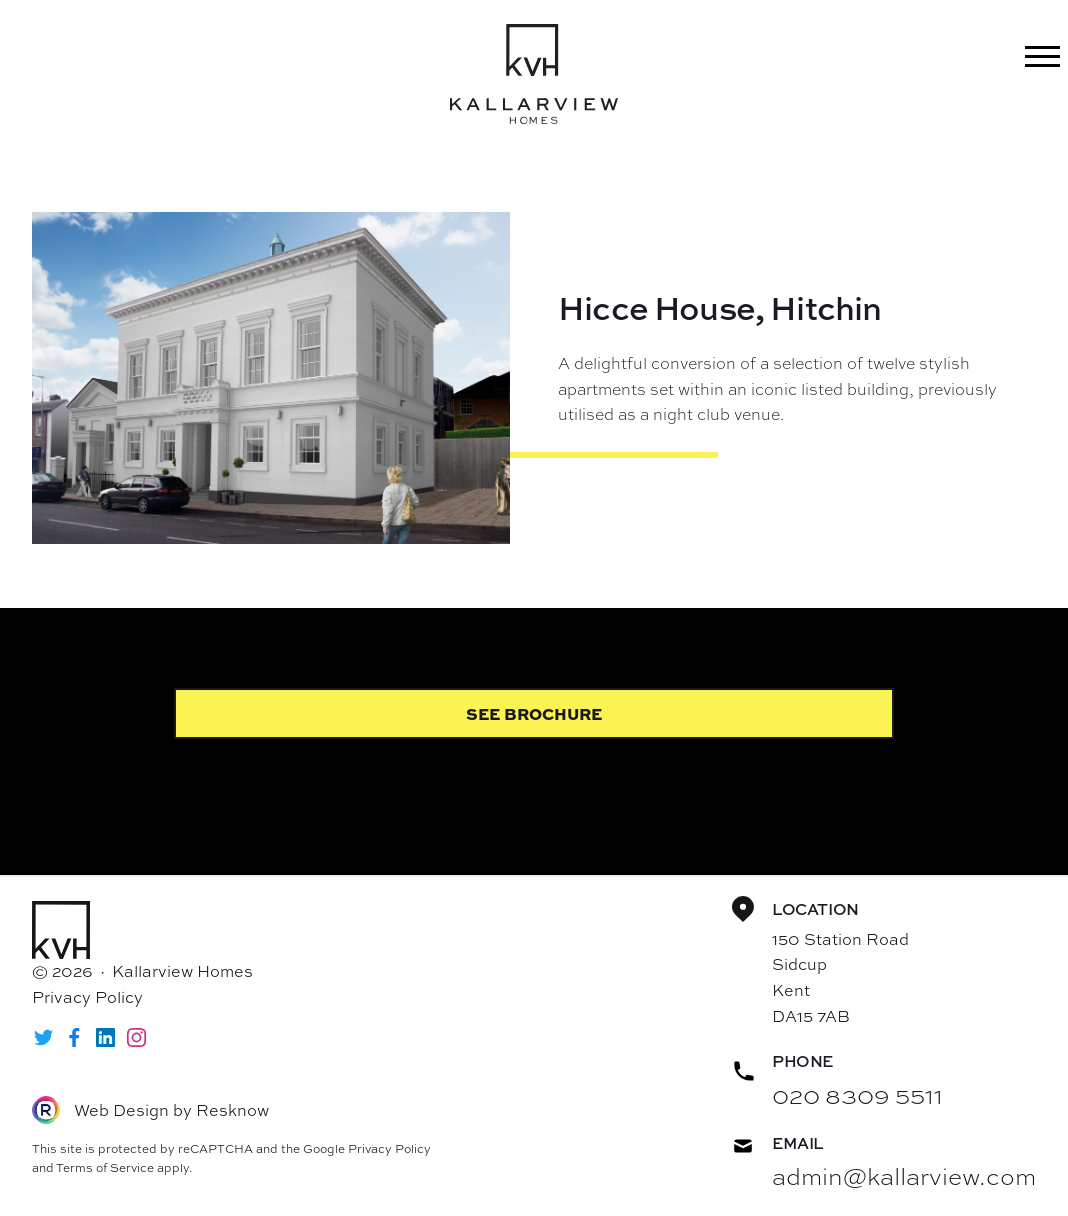 This screenshot has width=1068, height=1216. I want to click on See Brochure, so click(534, 713).